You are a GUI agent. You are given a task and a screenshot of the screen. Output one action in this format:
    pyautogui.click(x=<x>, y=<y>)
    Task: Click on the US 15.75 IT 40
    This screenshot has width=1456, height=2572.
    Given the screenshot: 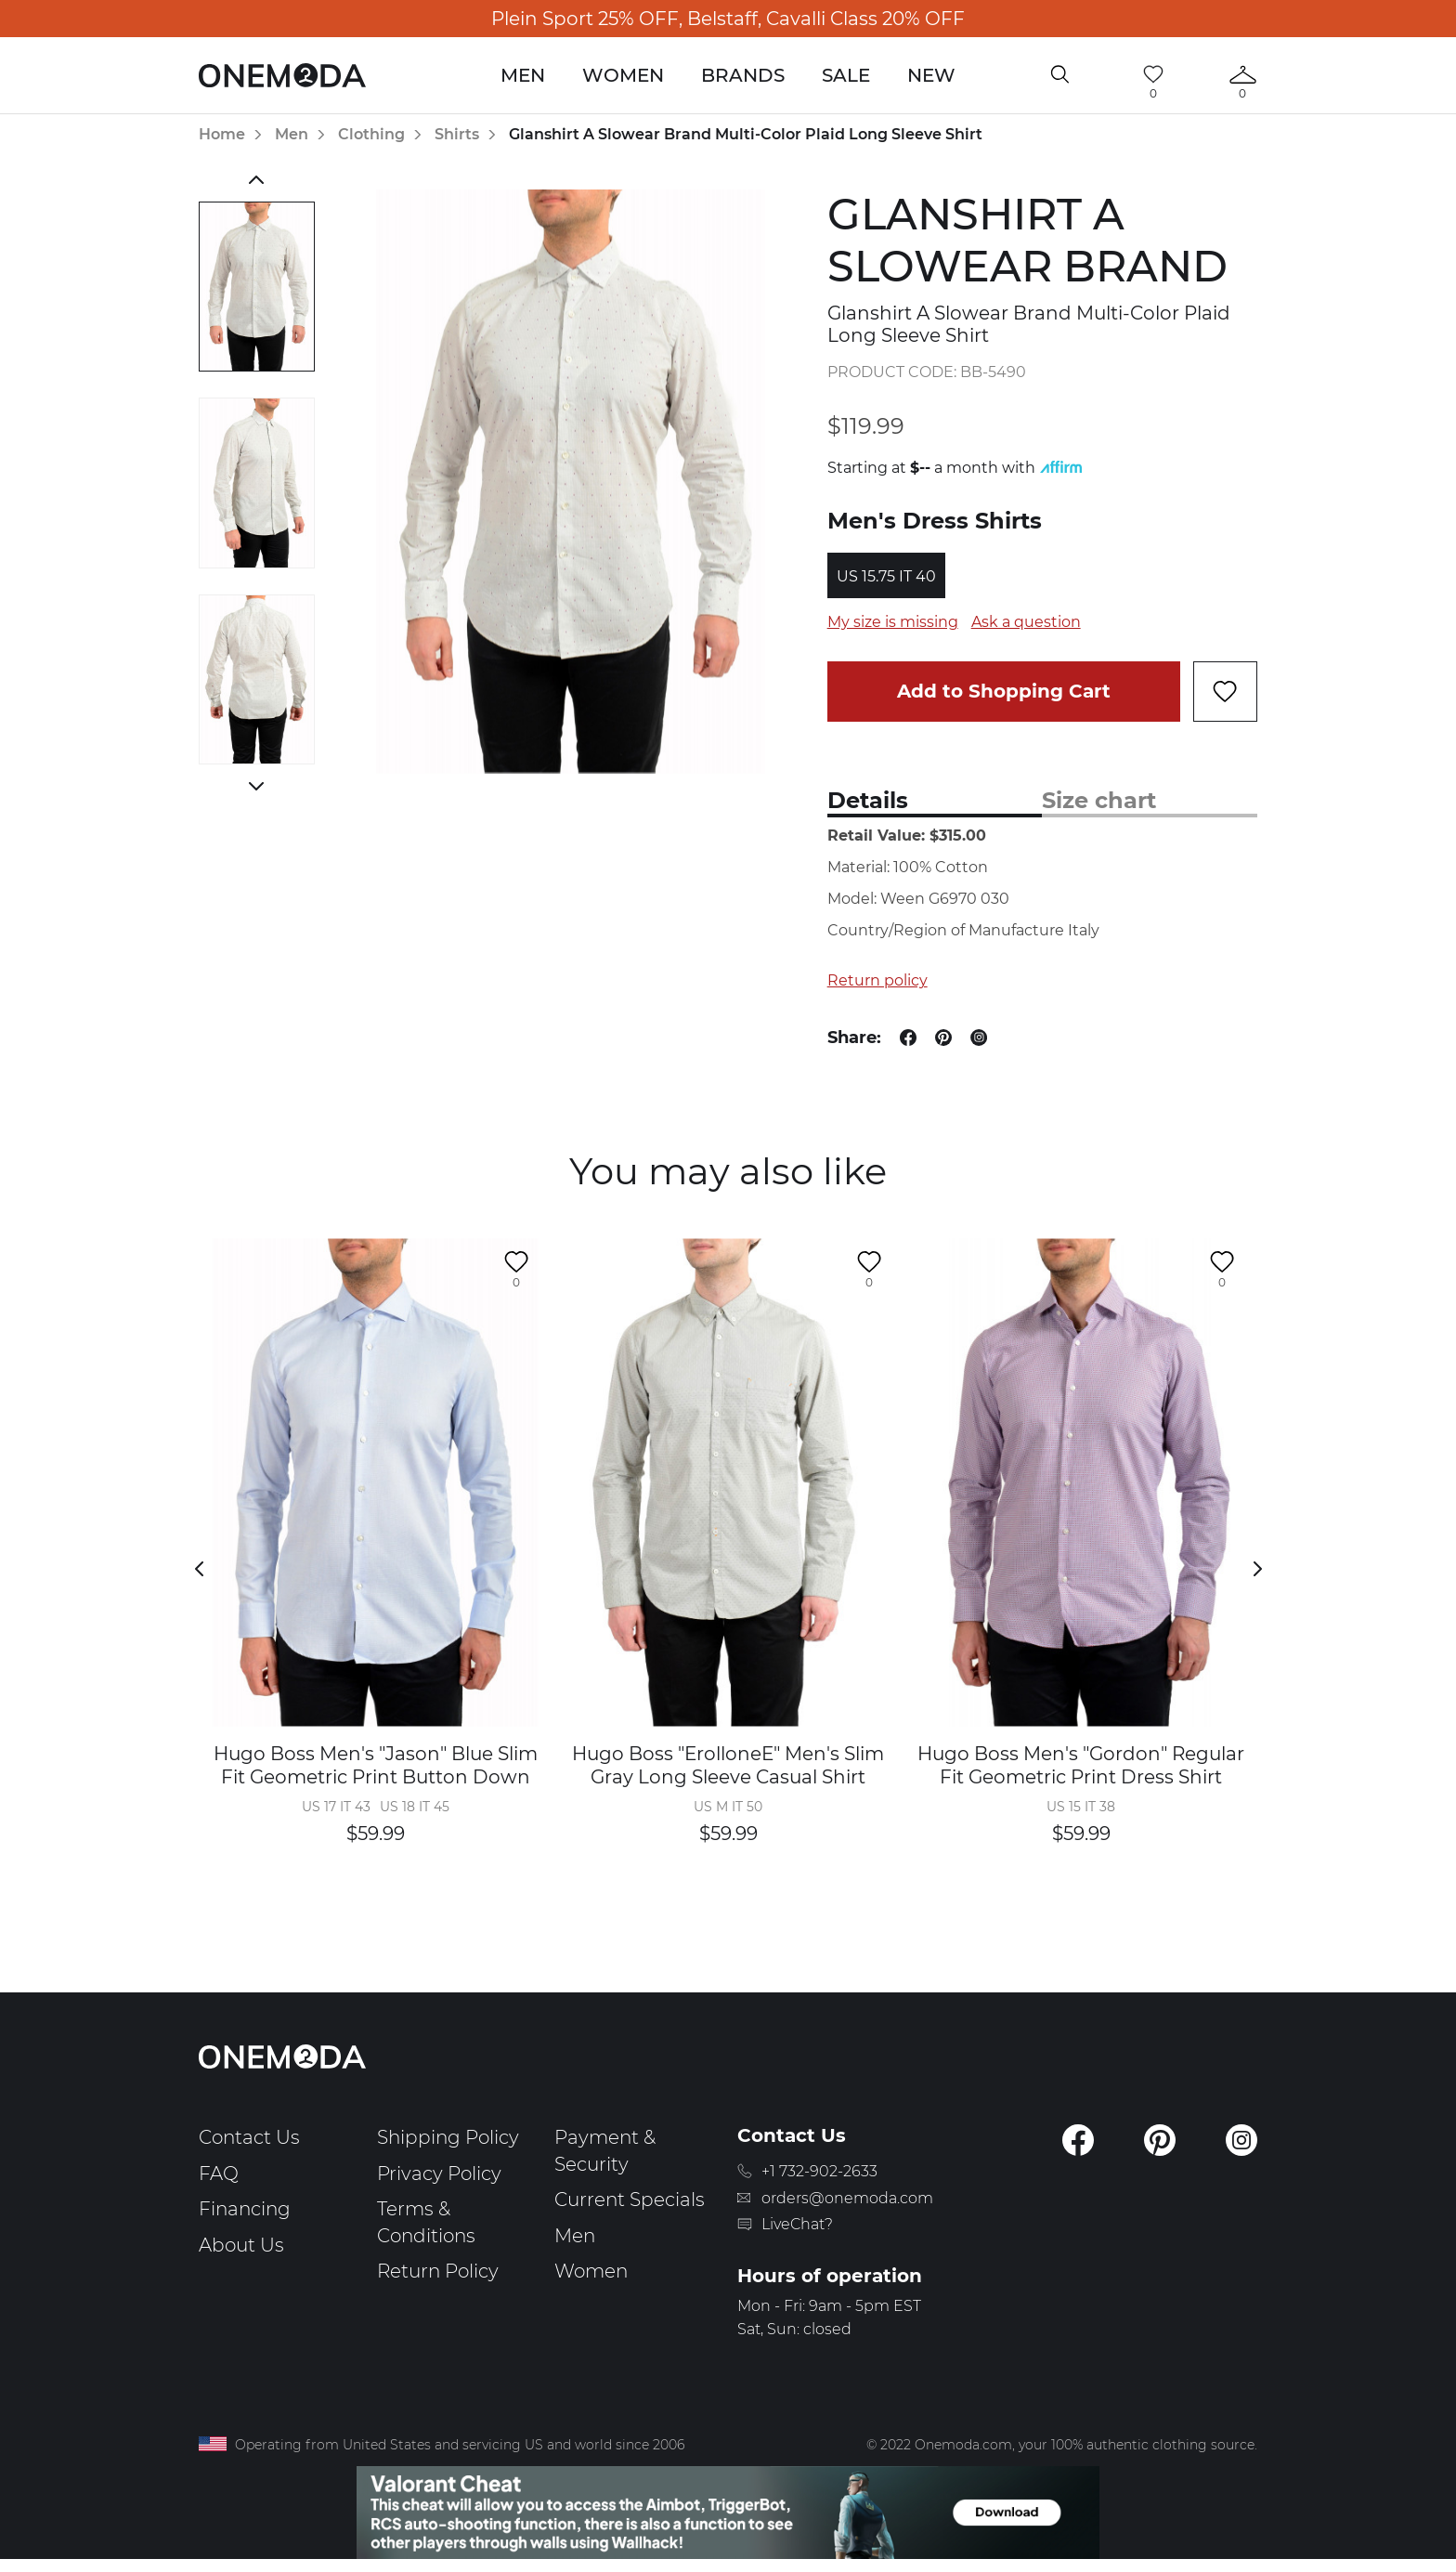 What is the action you would take?
    pyautogui.click(x=886, y=576)
    